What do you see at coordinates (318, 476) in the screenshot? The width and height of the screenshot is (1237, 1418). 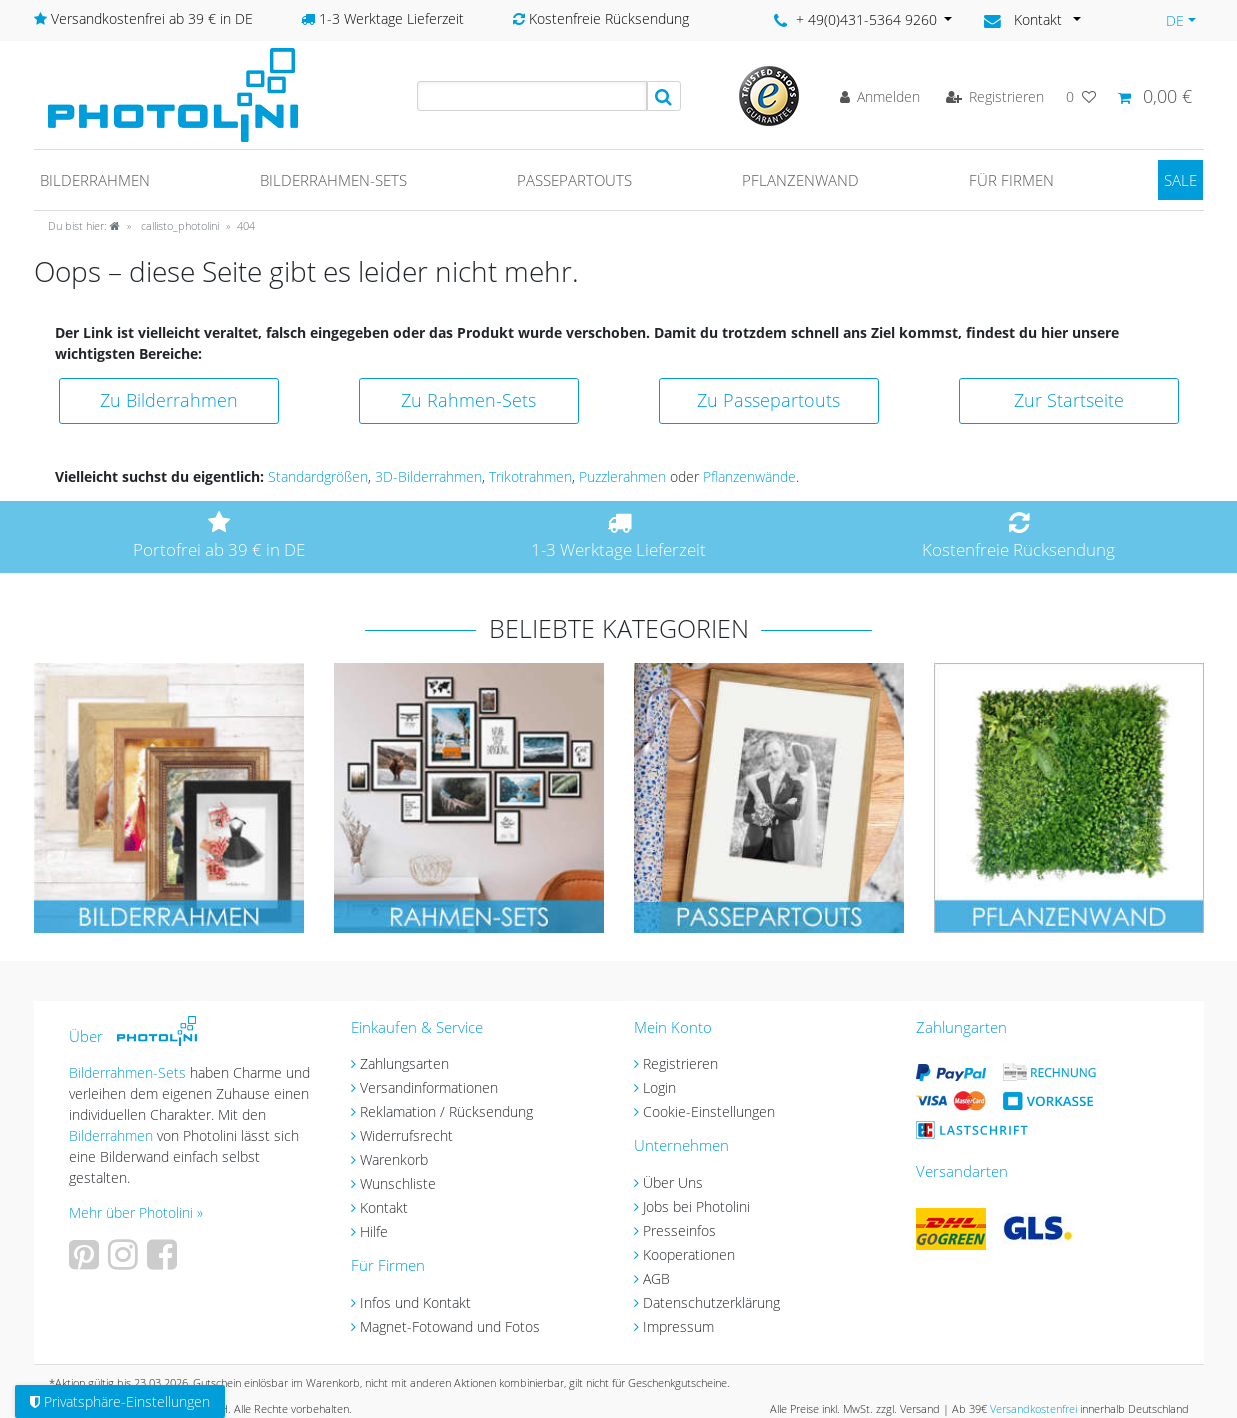 I see `Standardgrößen` at bounding box center [318, 476].